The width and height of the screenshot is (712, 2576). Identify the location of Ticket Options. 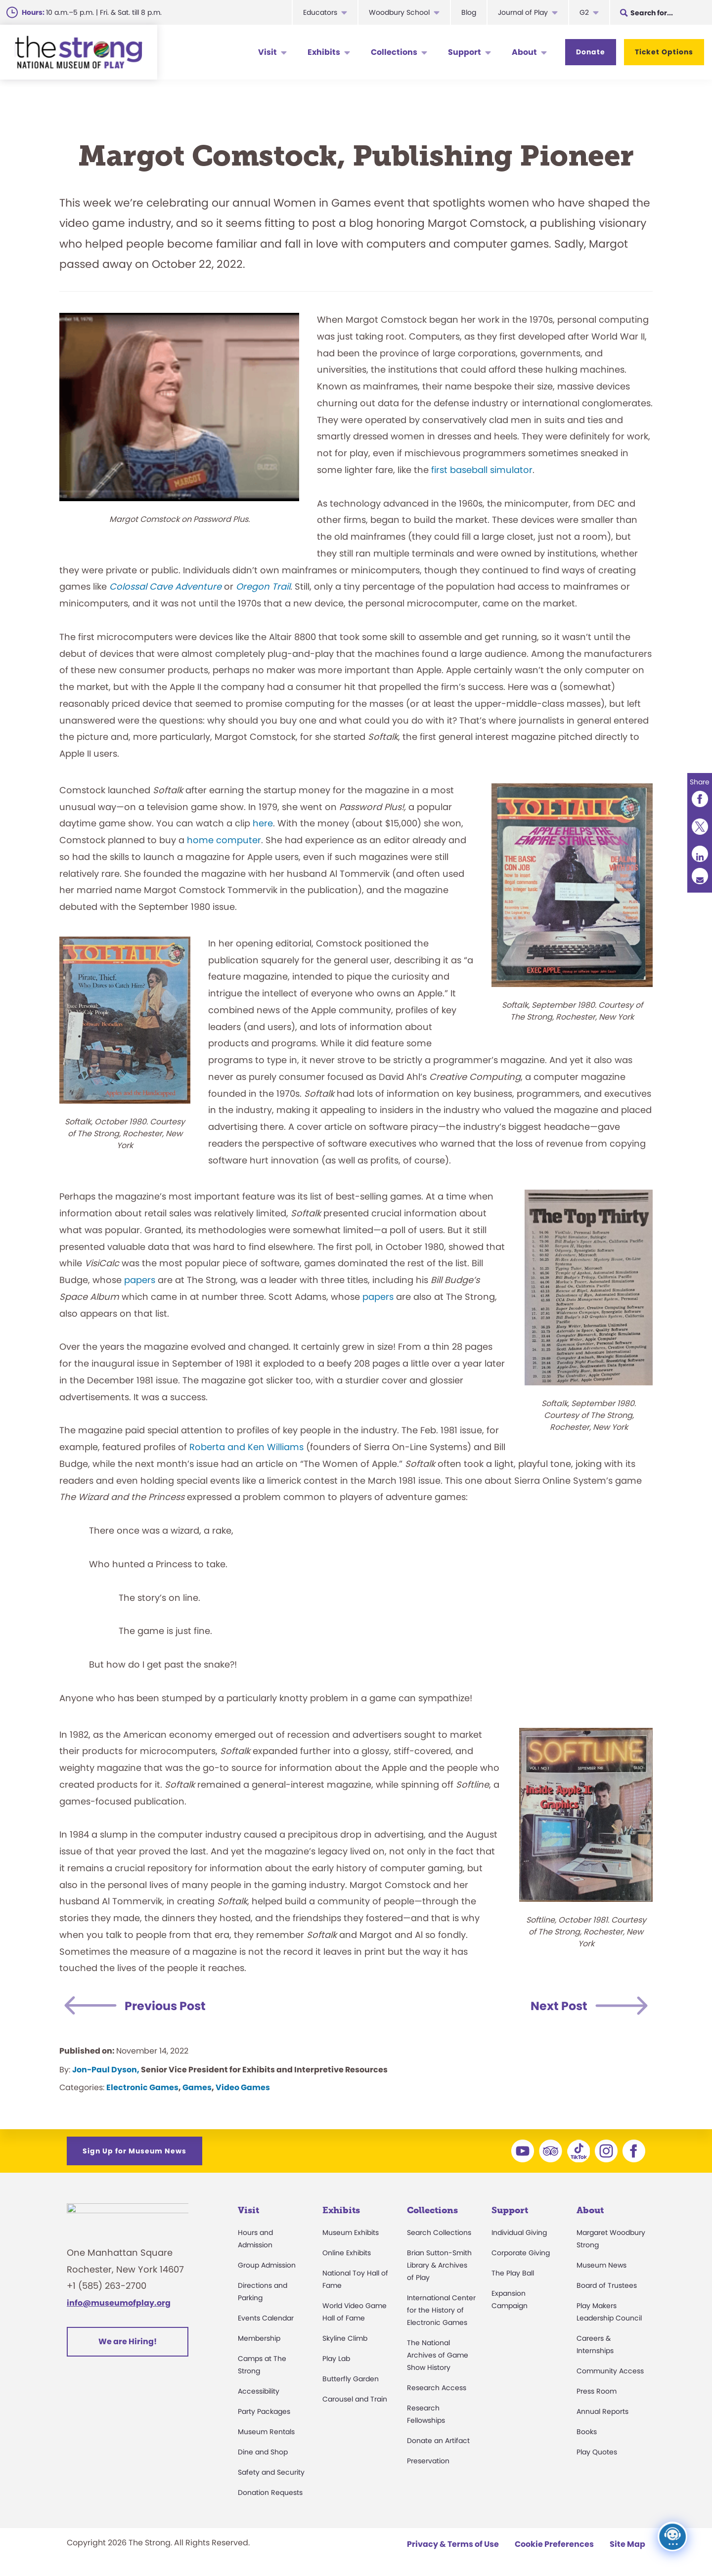
(664, 52).